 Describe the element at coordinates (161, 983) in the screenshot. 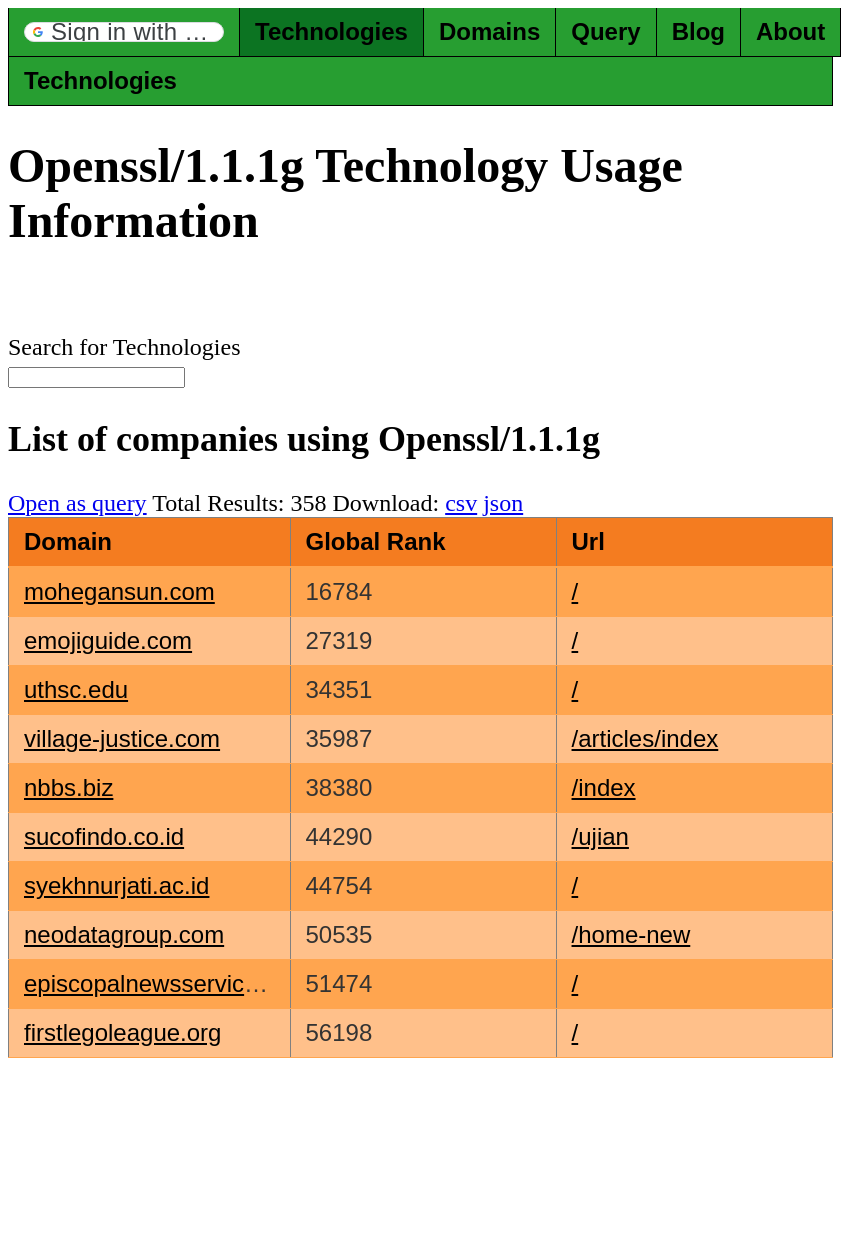

I see `episcopalnewsservice.org` at that location.